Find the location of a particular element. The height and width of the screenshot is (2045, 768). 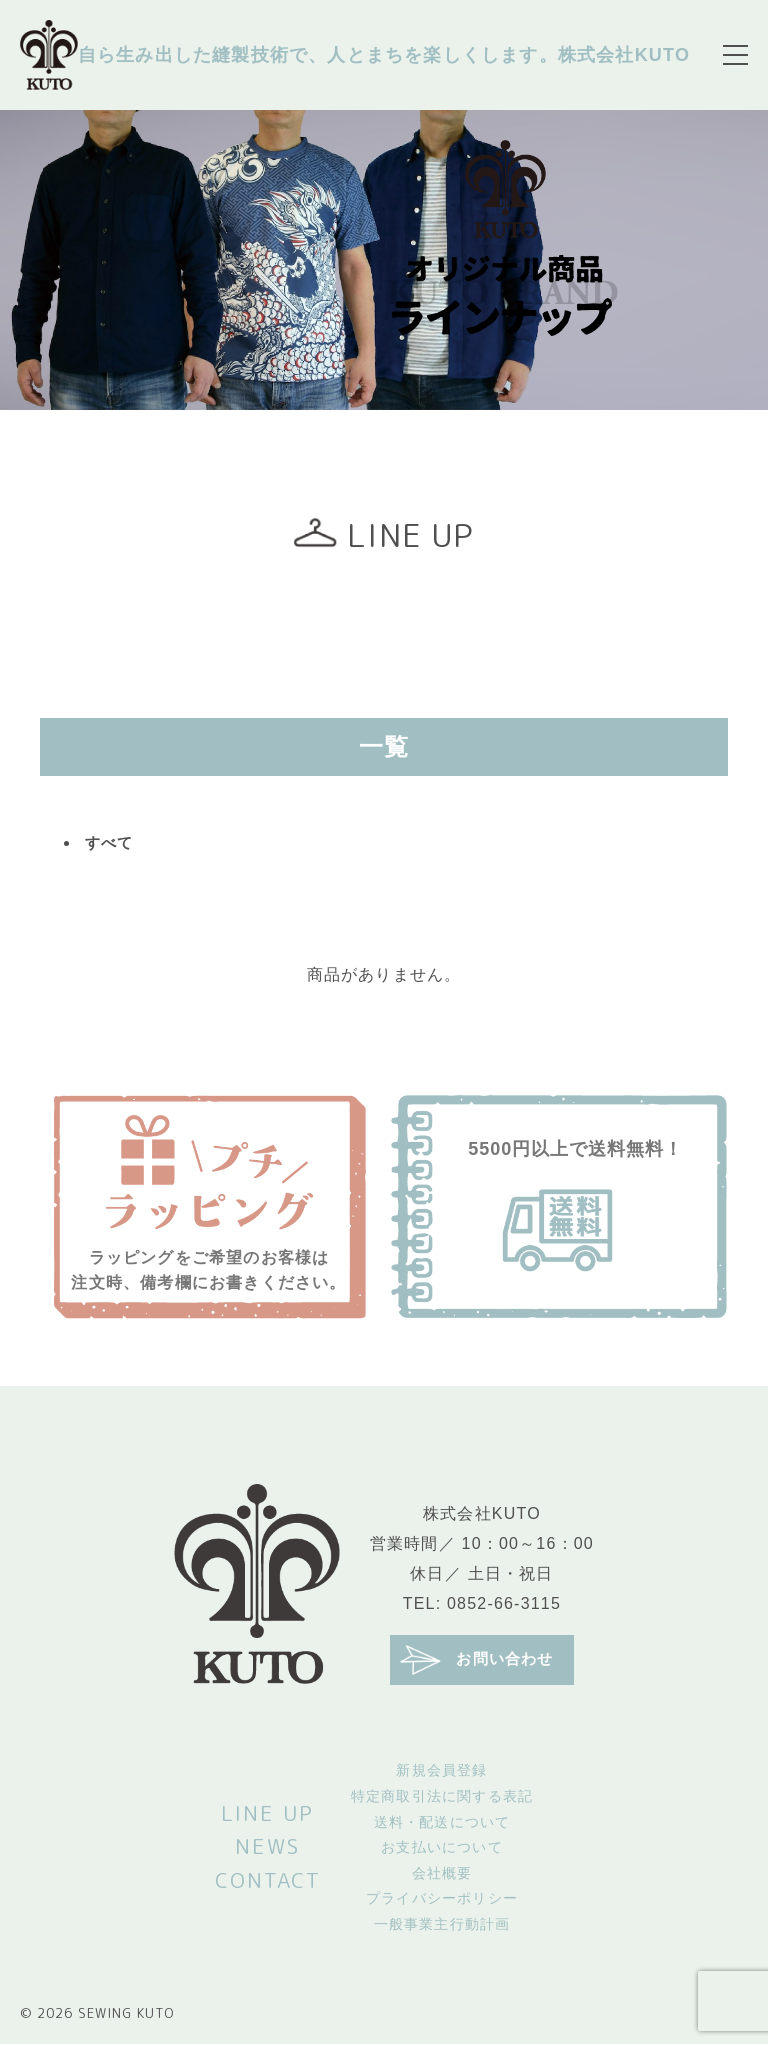

特定商取引法に関する表記 is located at coordinates (442, 1797).